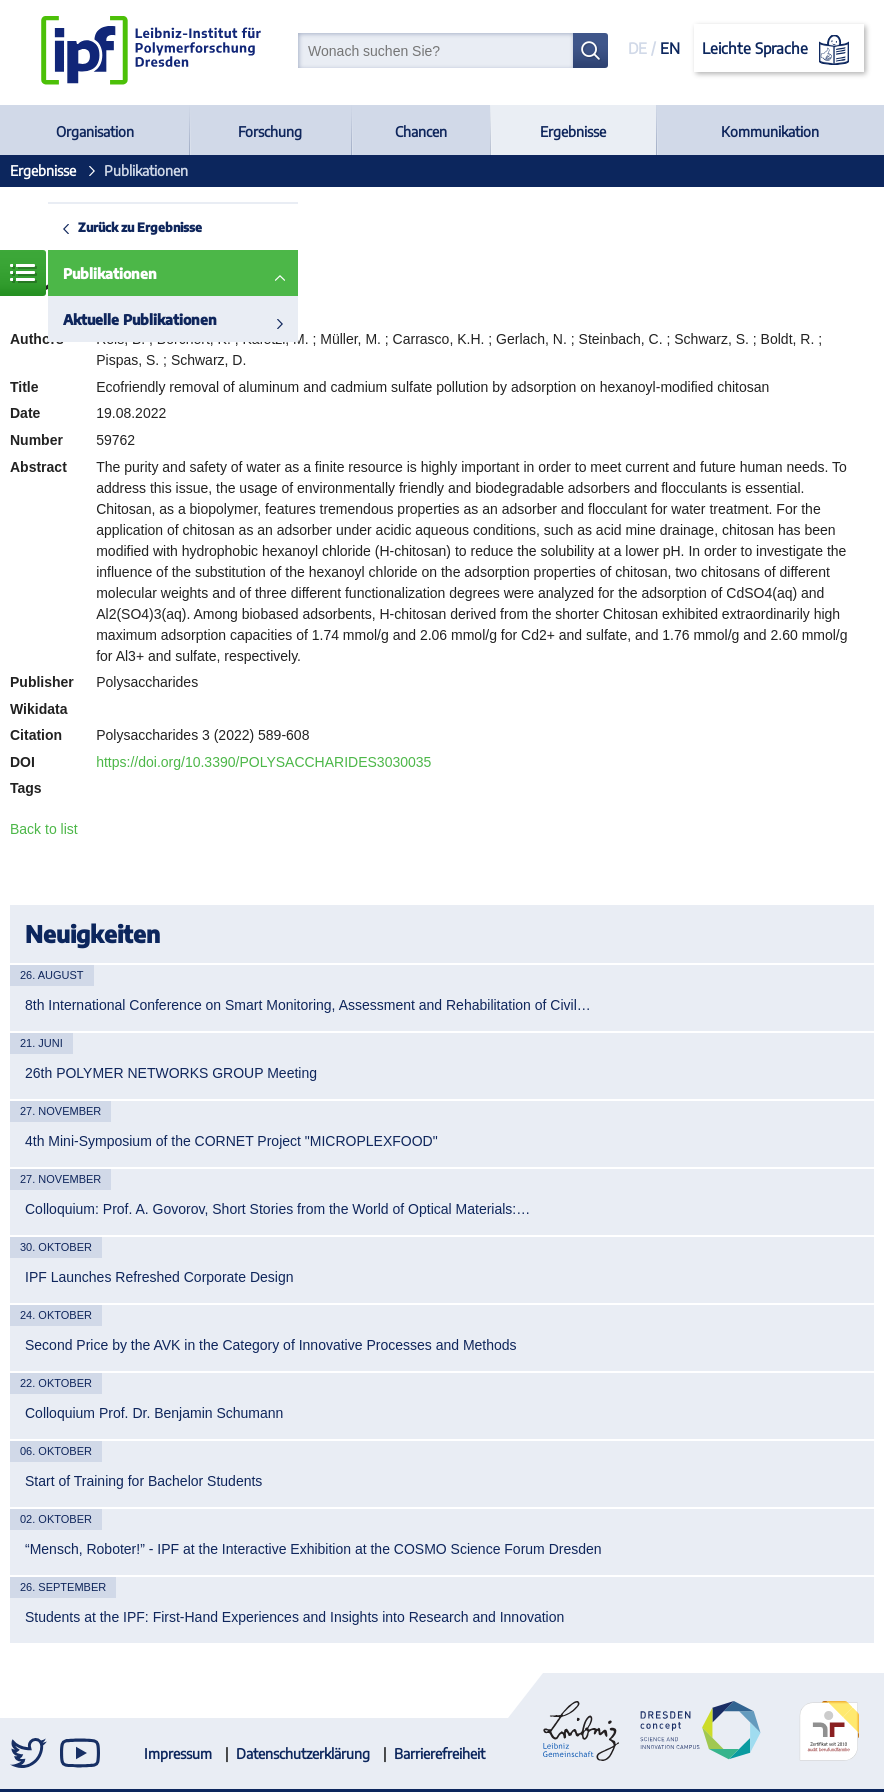  Describe the element at coordinates (23, 273) in the screenshot. I see `Menü` at that location.